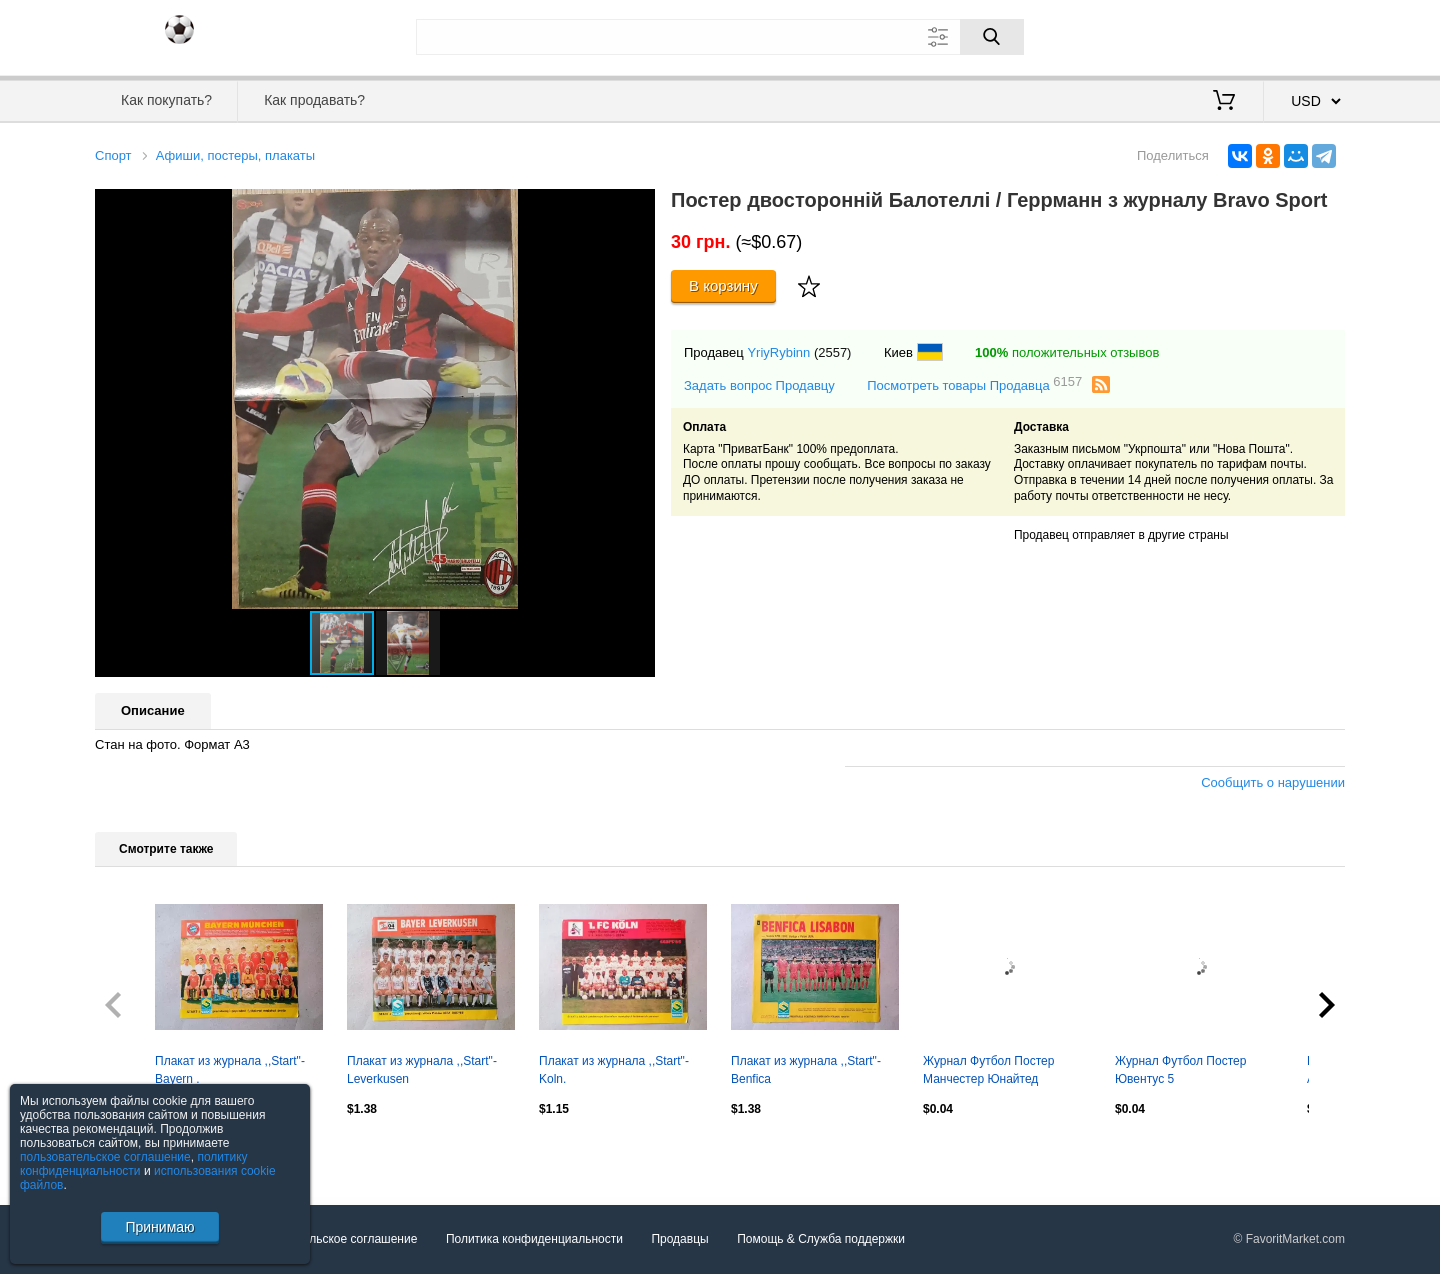  Describe the element at coordinates (679, 1239) in the screenshot. I see `Продавцы` at that location.